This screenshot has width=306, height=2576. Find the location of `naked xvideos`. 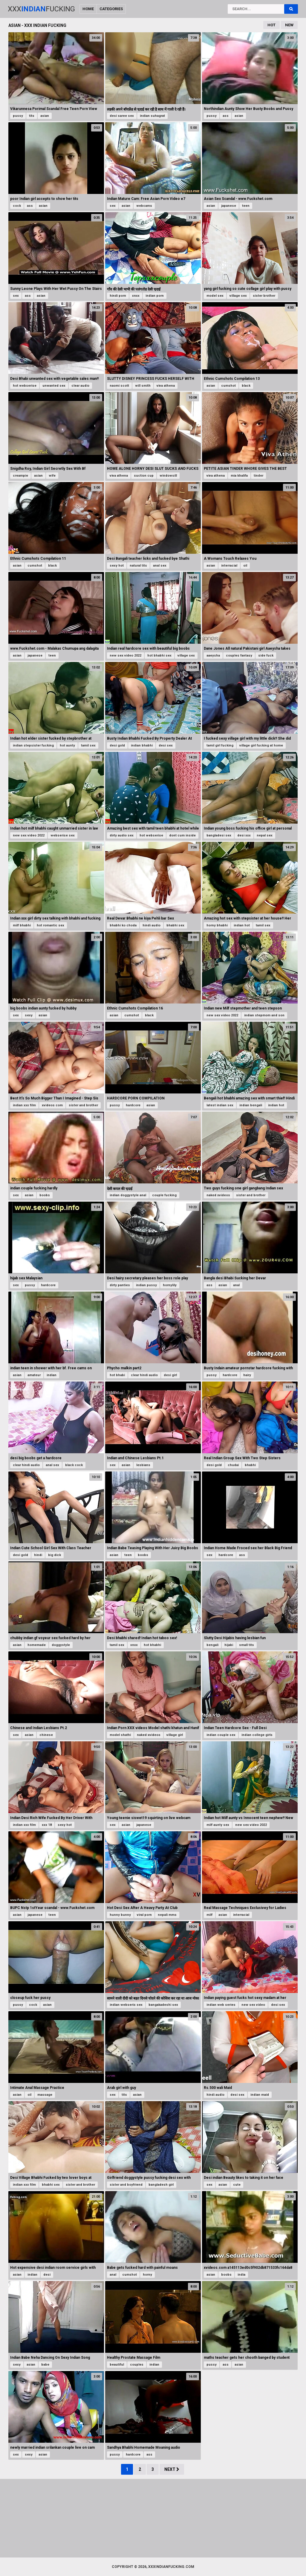

naked xvideos is located at coordinates (218, 1195).